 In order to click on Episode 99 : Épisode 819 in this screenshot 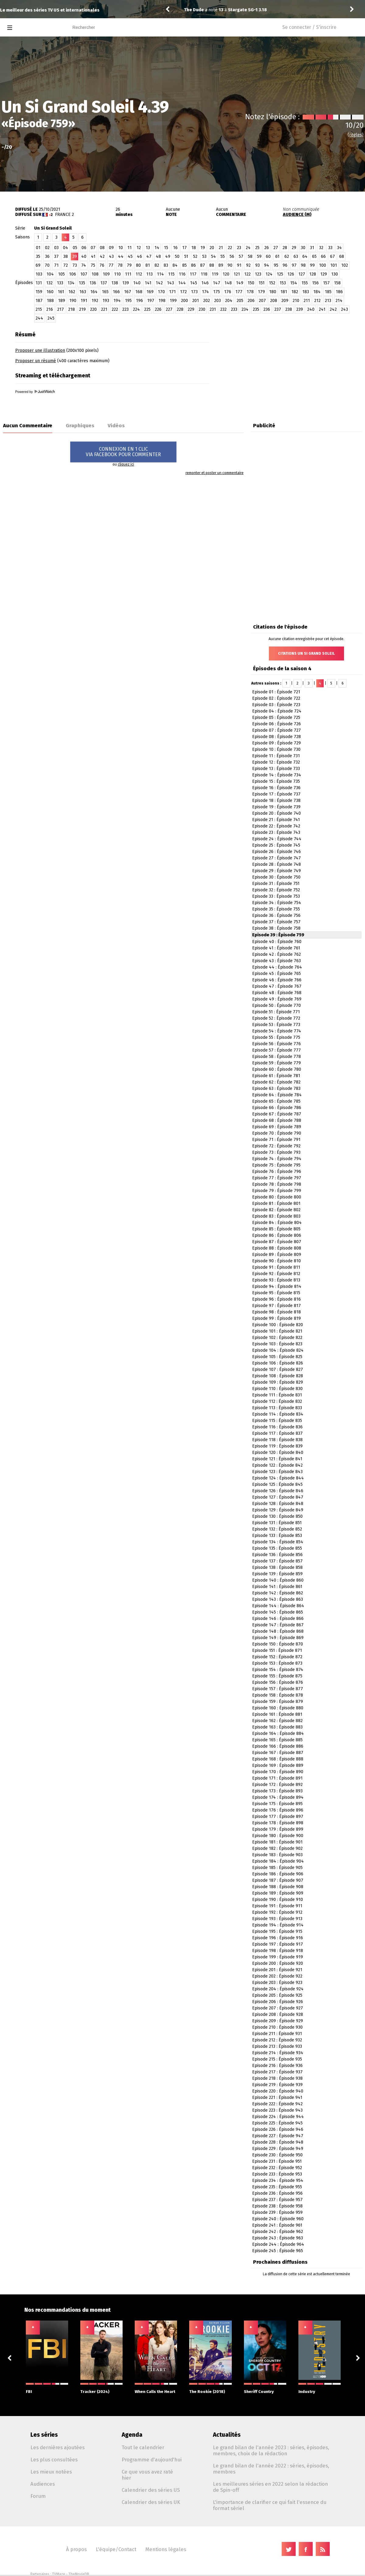, I will do `click(276, 1318)`.